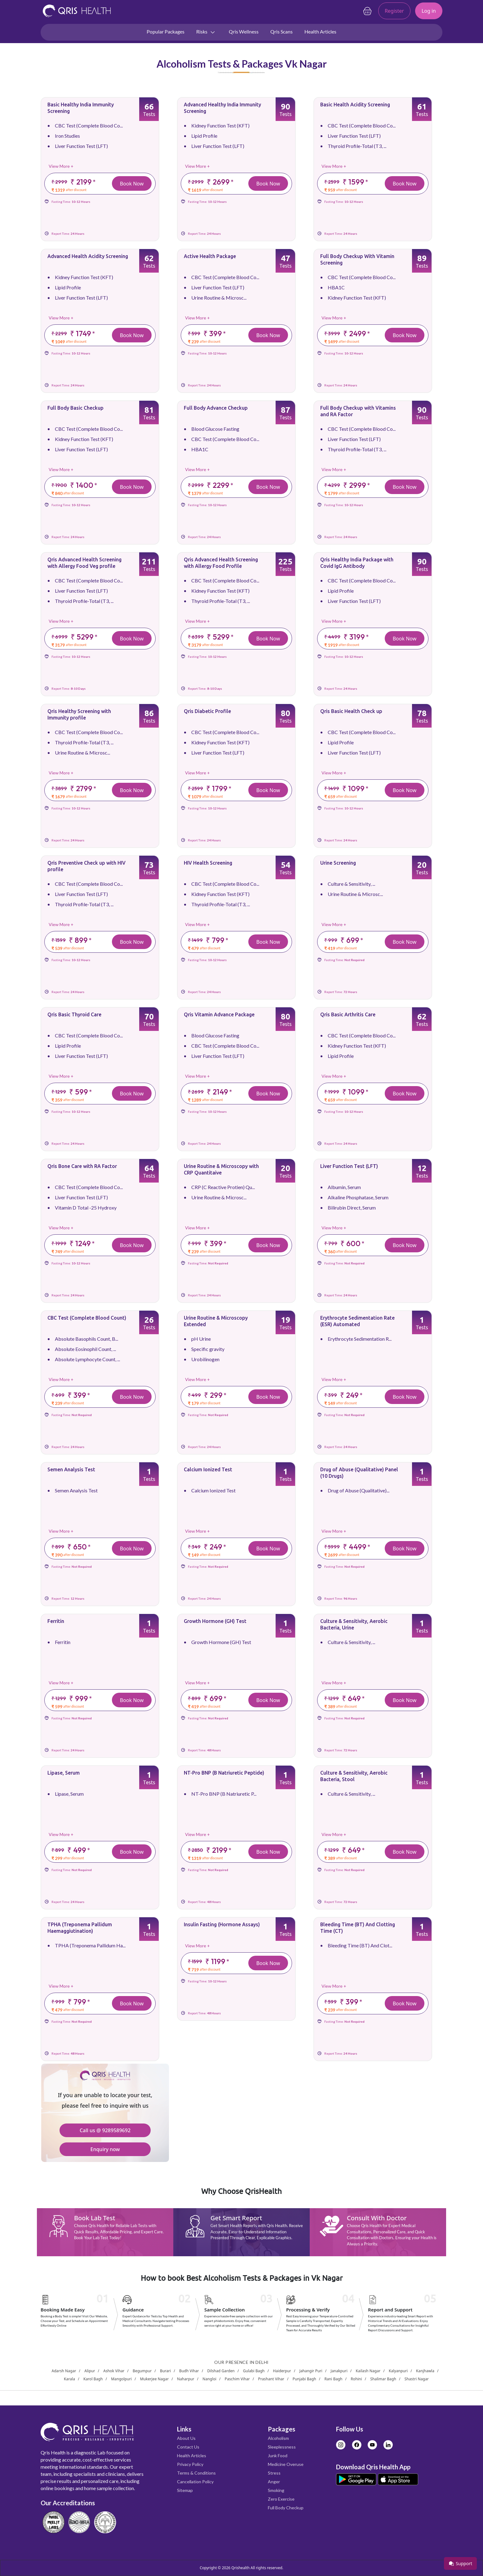  What do you see at coordinates (310, 2370) in the screenshot?
I see `Jahangir Puri` at bounding box center [310, 2370].